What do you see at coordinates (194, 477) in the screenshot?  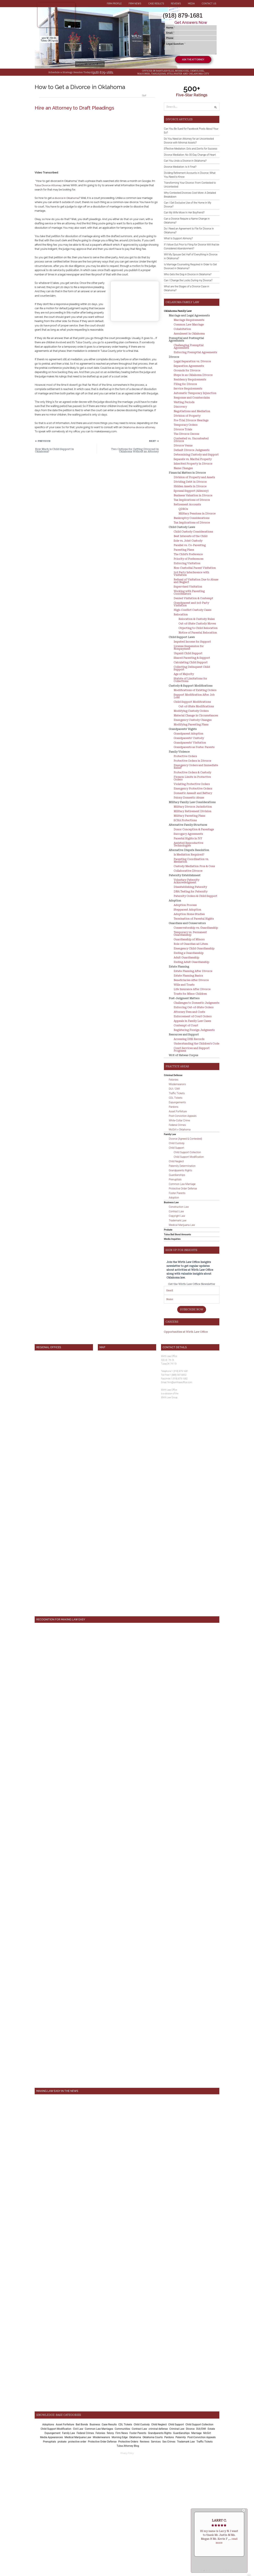 I see `Division of Property and Assets` at bounding box center [194, 477].